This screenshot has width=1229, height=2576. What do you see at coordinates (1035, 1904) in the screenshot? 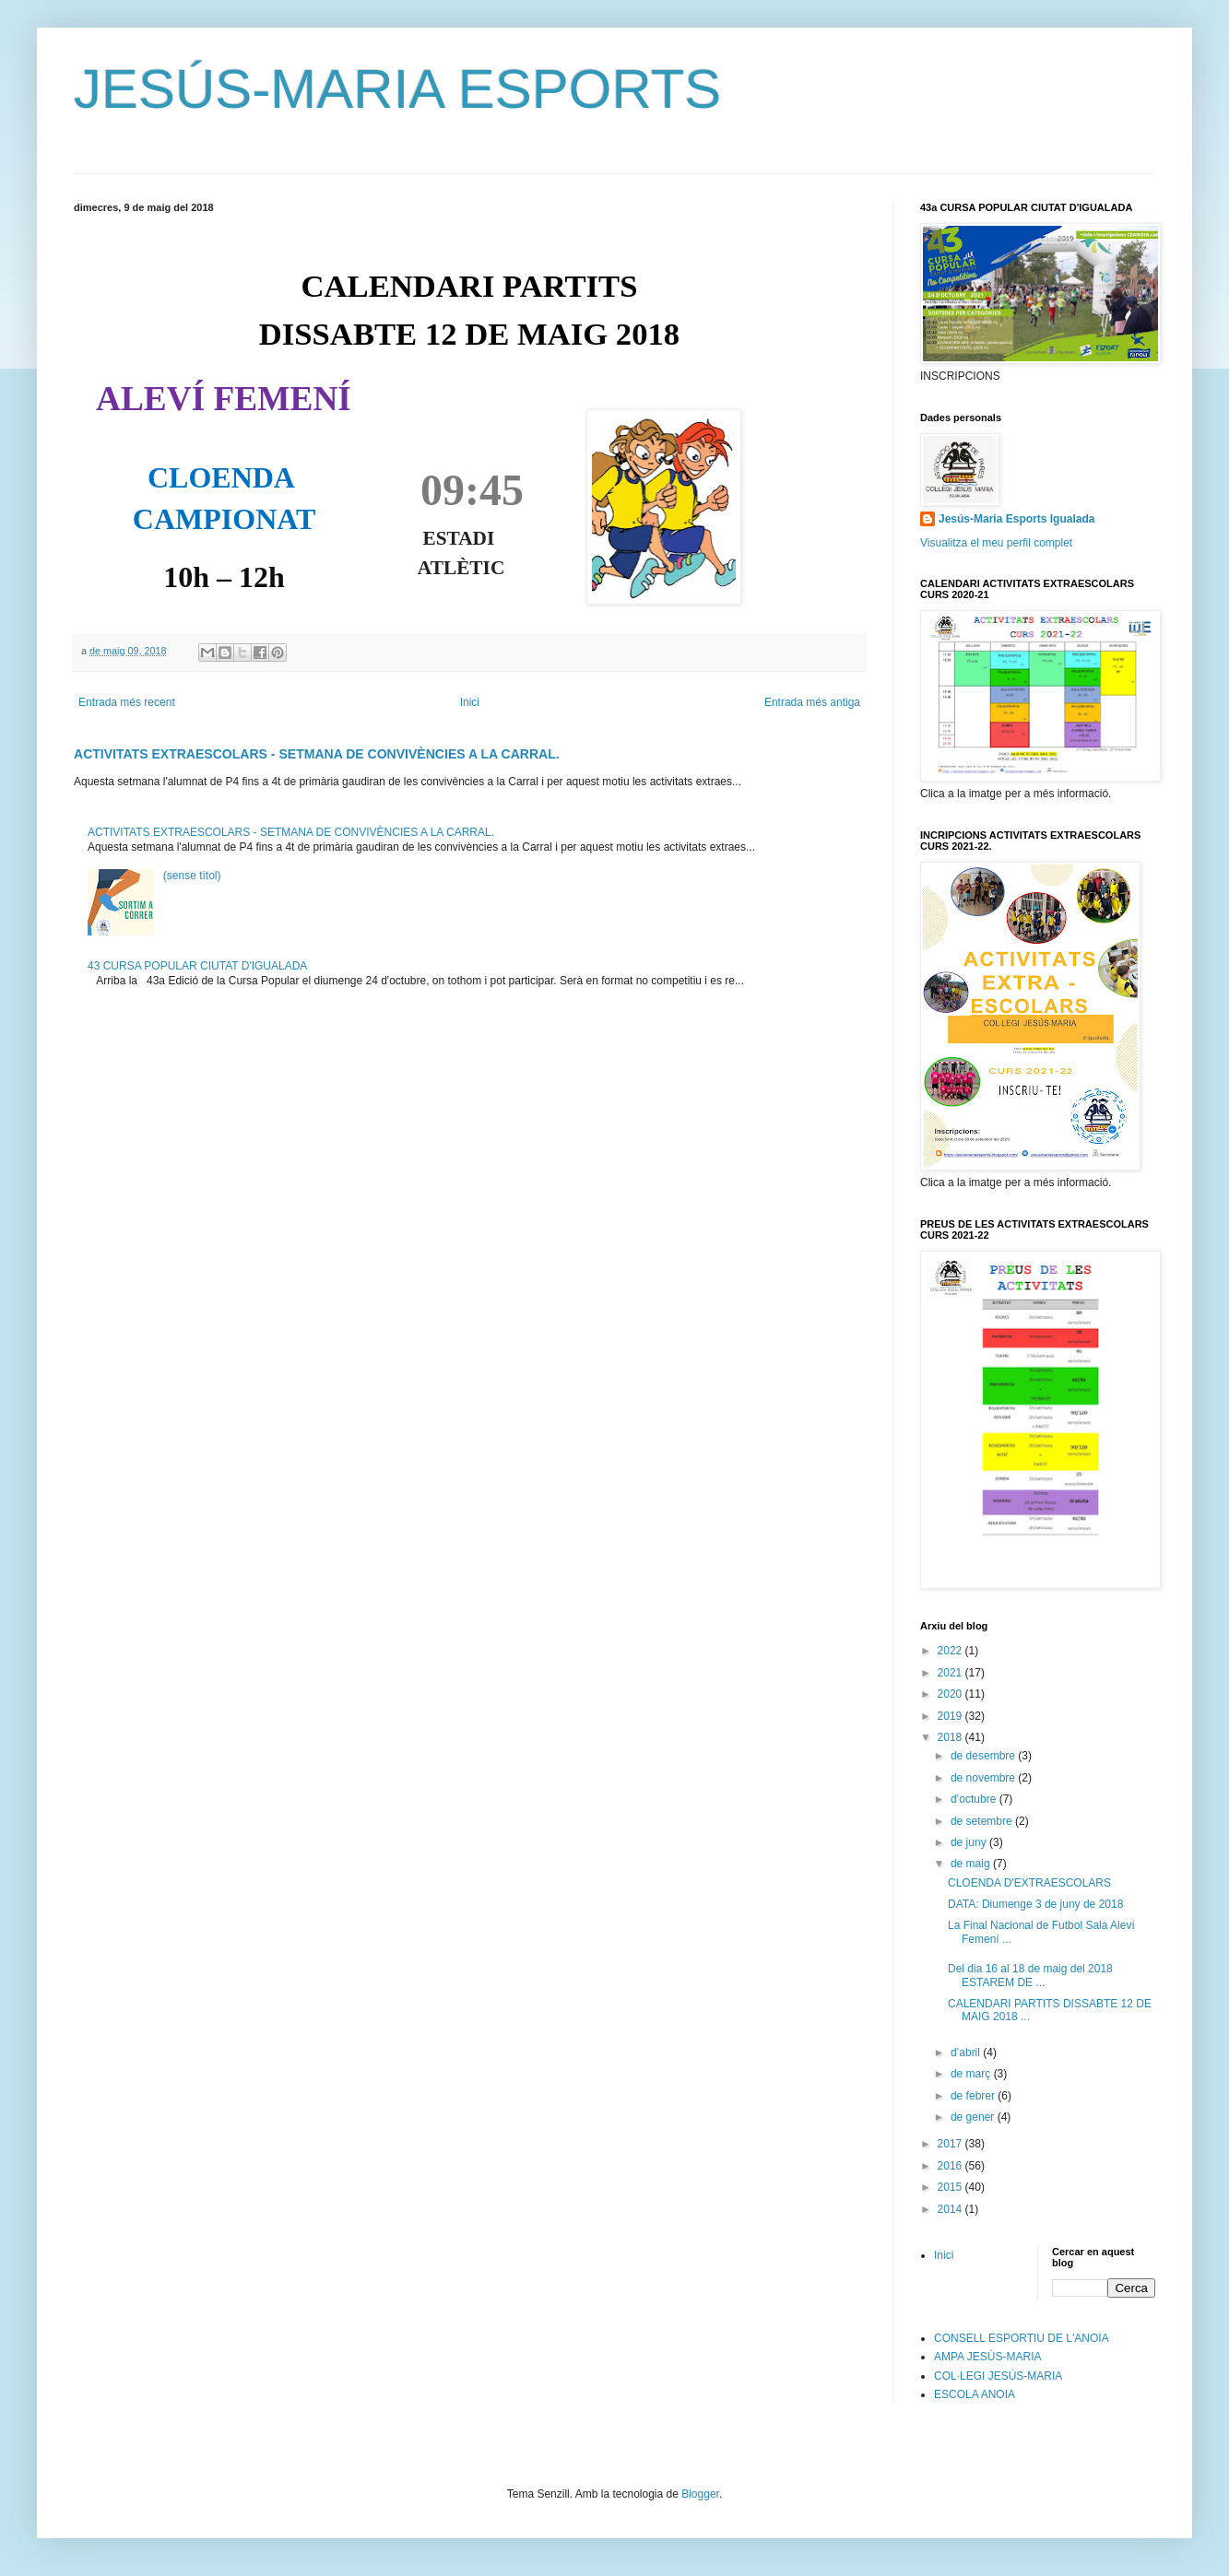
I see `DATA: Diumenge 3 de juny de 2018` at bounding box center [1035, 1904].